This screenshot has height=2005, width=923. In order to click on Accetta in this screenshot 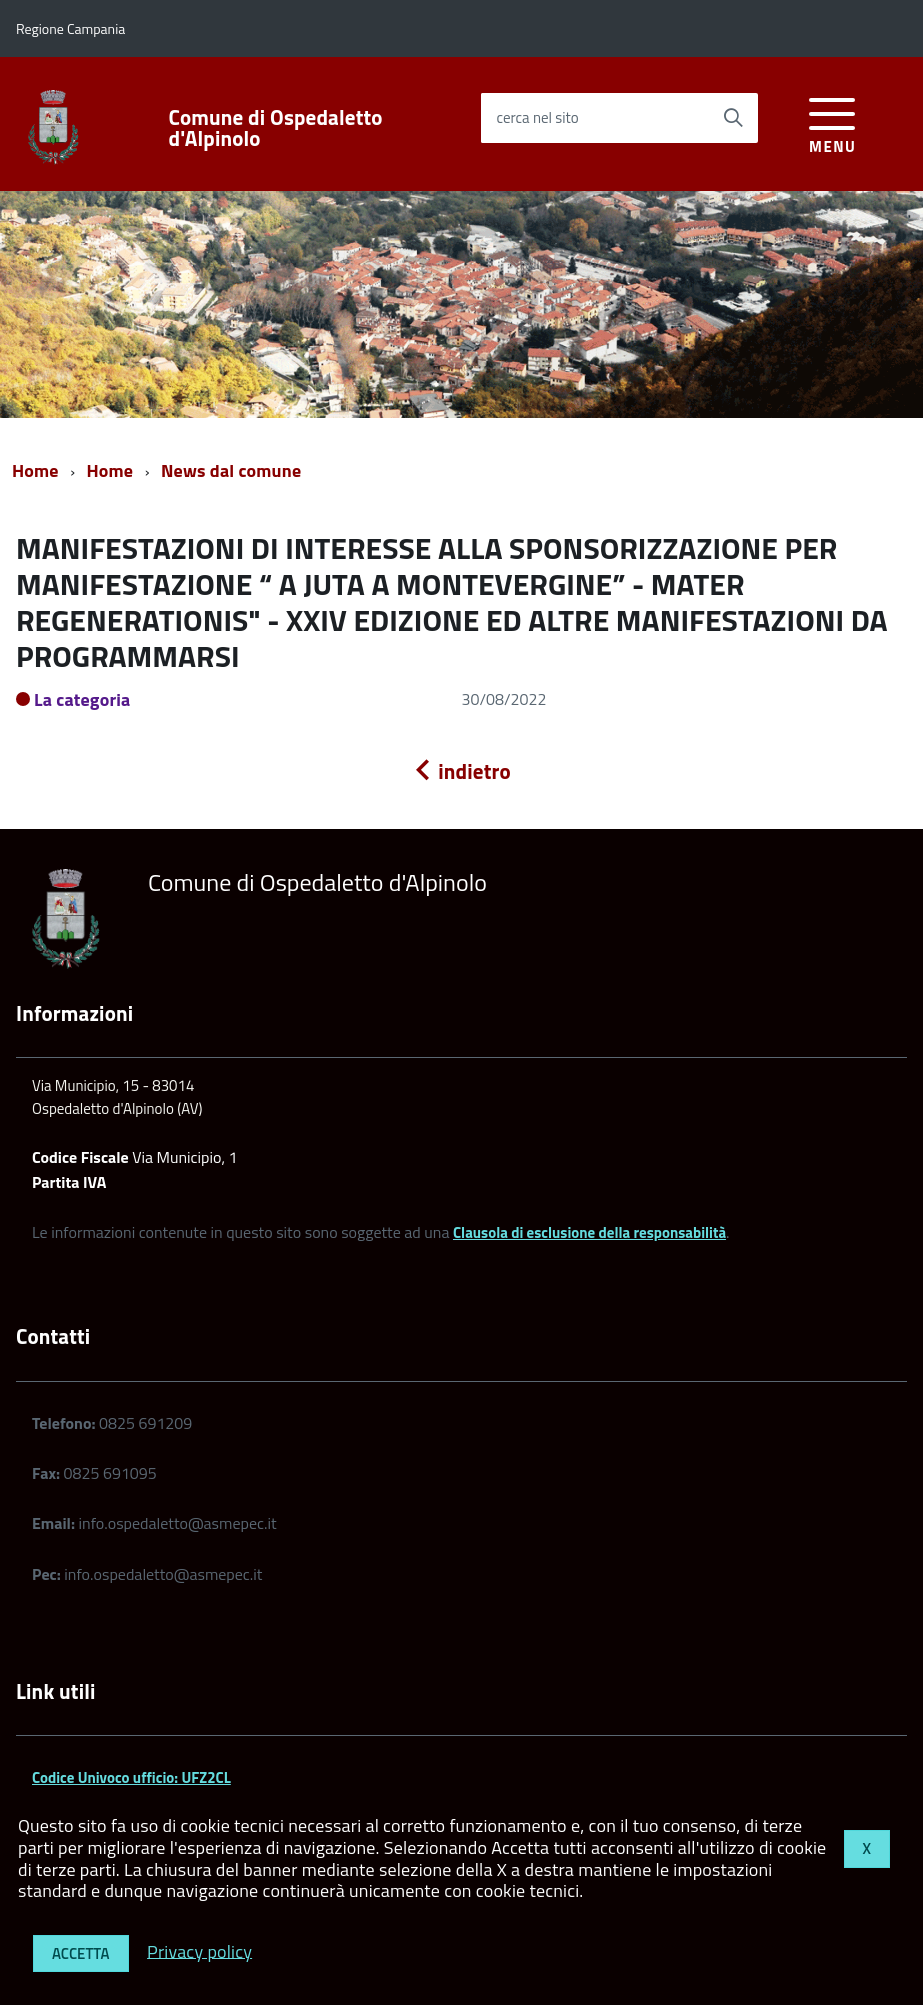, I will do `click(81, 1953)`.